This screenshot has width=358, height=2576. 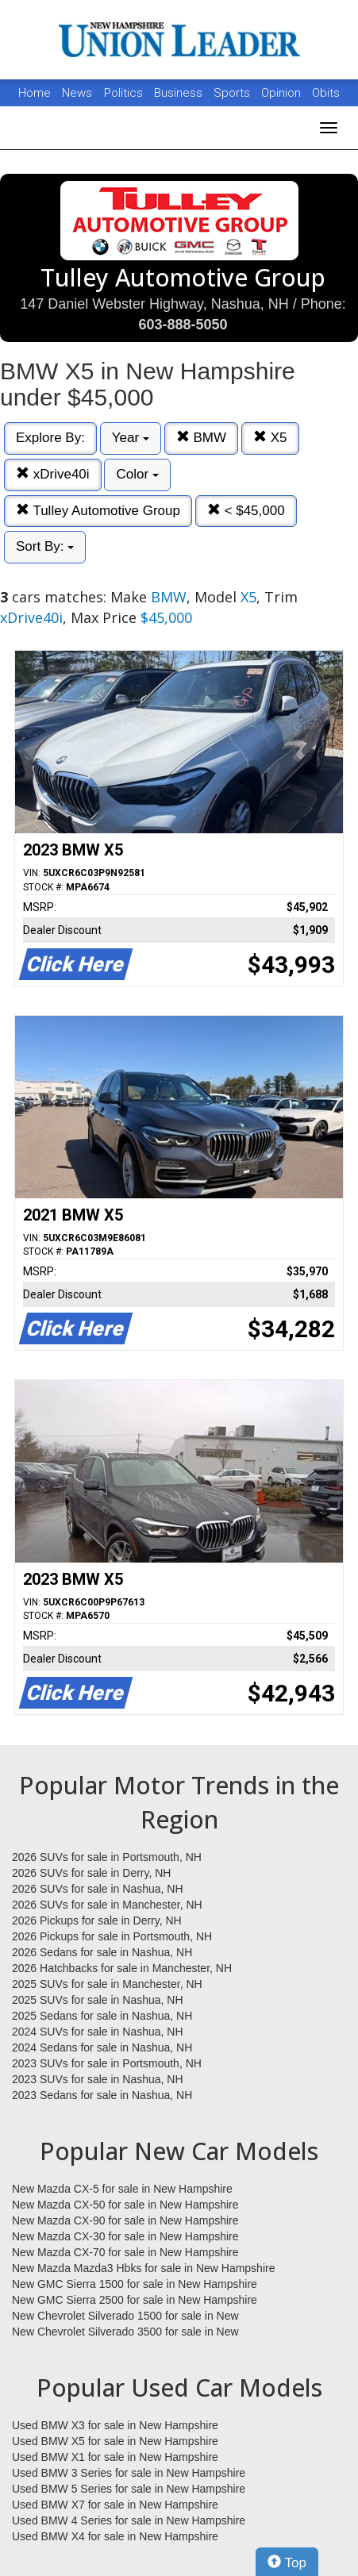 What do you see at coordinates (128, 2472) in the screenshot?
I see `Used BMW 3 Series for sale in New Hampshire` at bounding box center [128, 2472].